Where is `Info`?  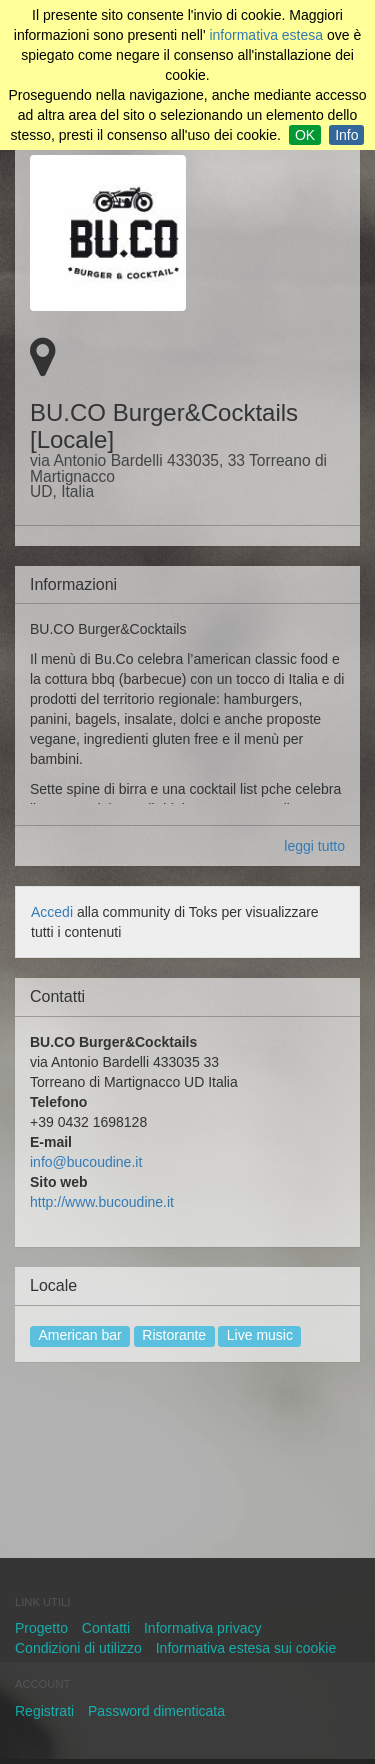 Info is located at coordinates (346, 135).